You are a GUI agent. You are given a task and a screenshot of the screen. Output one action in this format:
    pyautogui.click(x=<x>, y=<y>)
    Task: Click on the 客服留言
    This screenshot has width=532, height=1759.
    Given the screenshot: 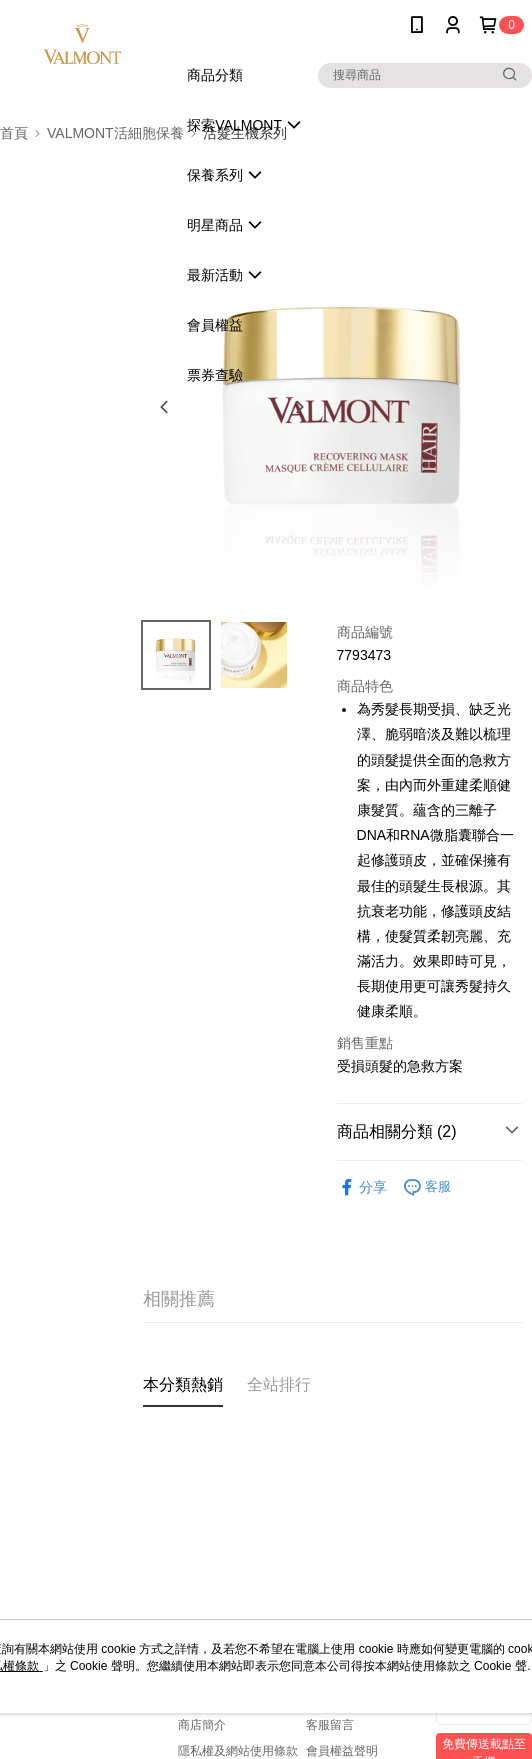 What is the action you would take?
    pyautogui.click(x=330, y=1725)
    